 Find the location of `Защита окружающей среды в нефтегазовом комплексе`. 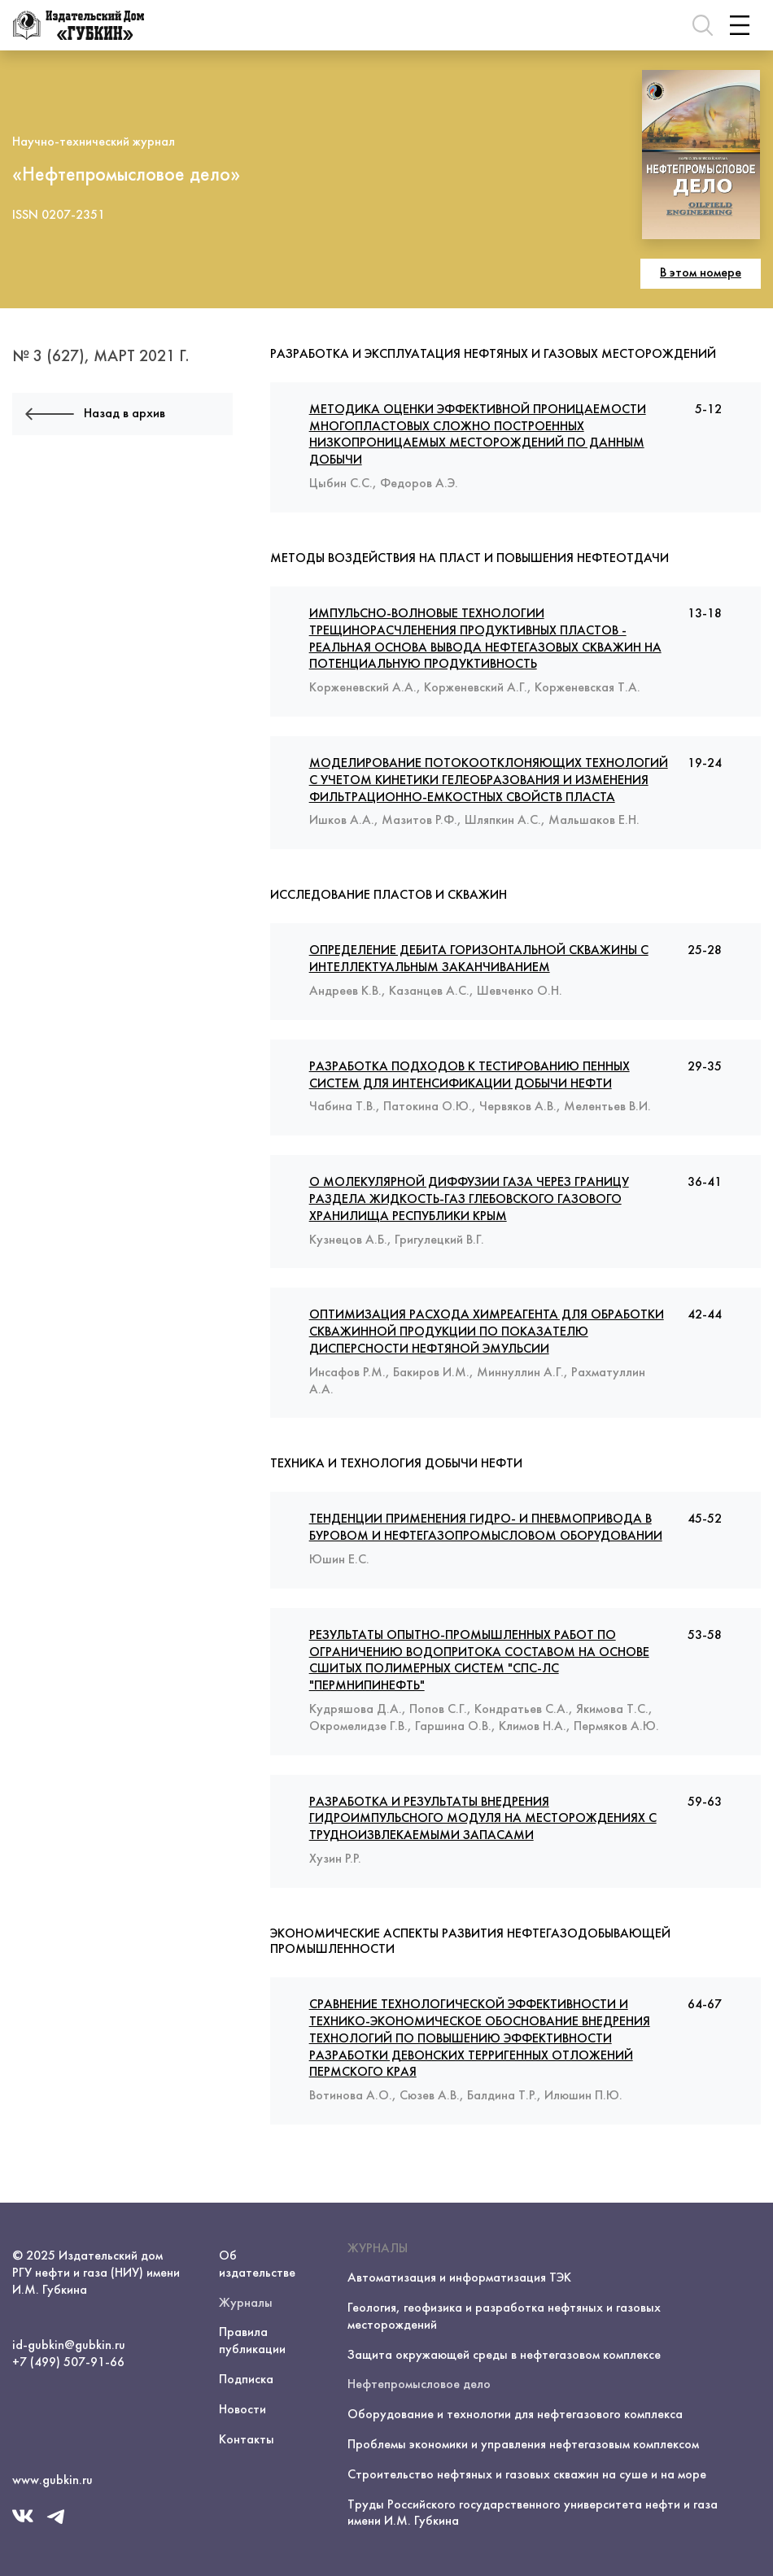

Защита окружающей среды в нефтегазовом комплексе is located at coordinates (504, 2355).